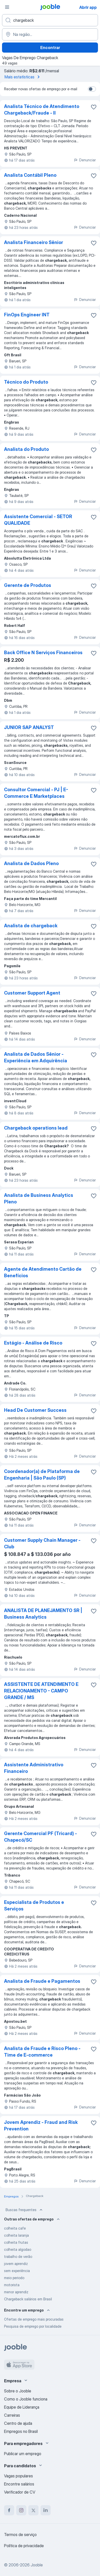  I want to click on Jovem Aprendiz - Fraud and Risk Prevention, so click(41, 2125).